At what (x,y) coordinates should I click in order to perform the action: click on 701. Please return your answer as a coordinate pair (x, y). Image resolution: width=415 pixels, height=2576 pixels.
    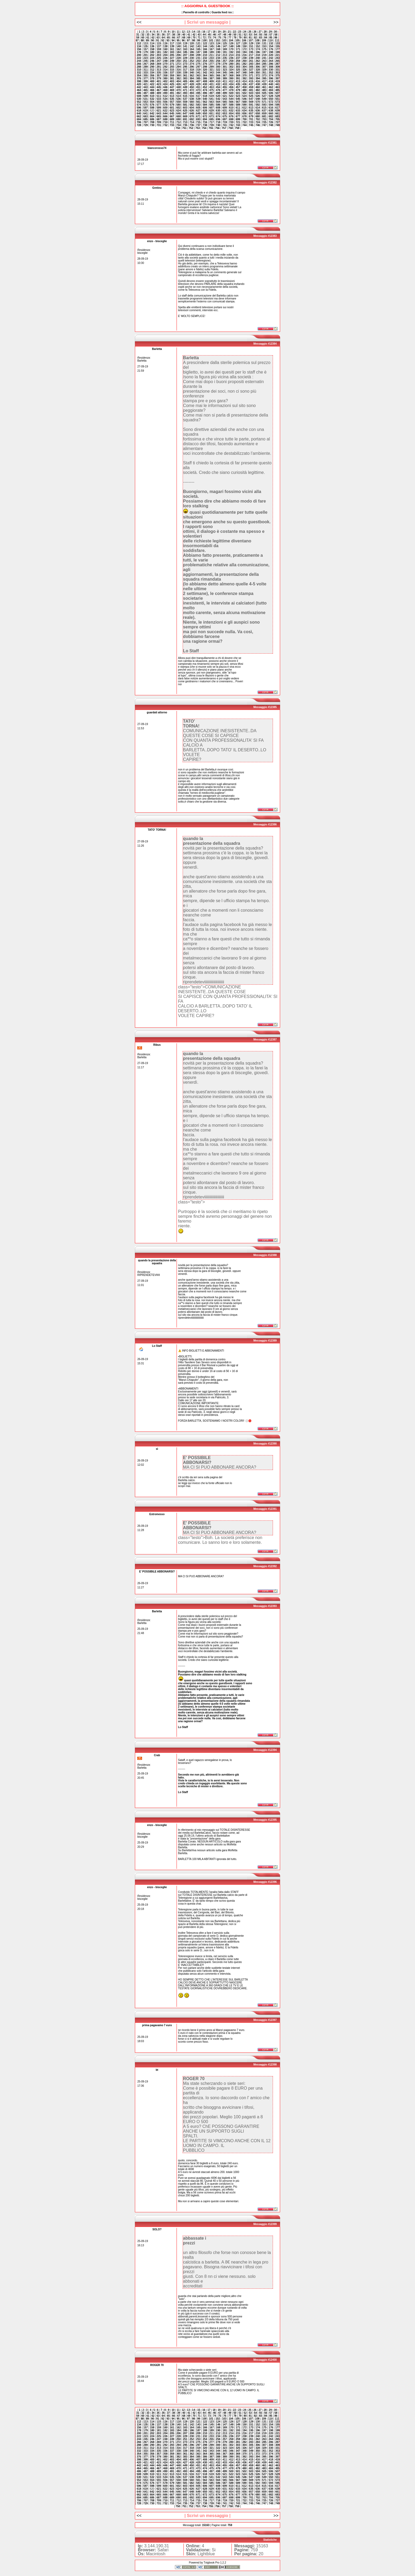
    Looking at the image, I should click on (251, 119).